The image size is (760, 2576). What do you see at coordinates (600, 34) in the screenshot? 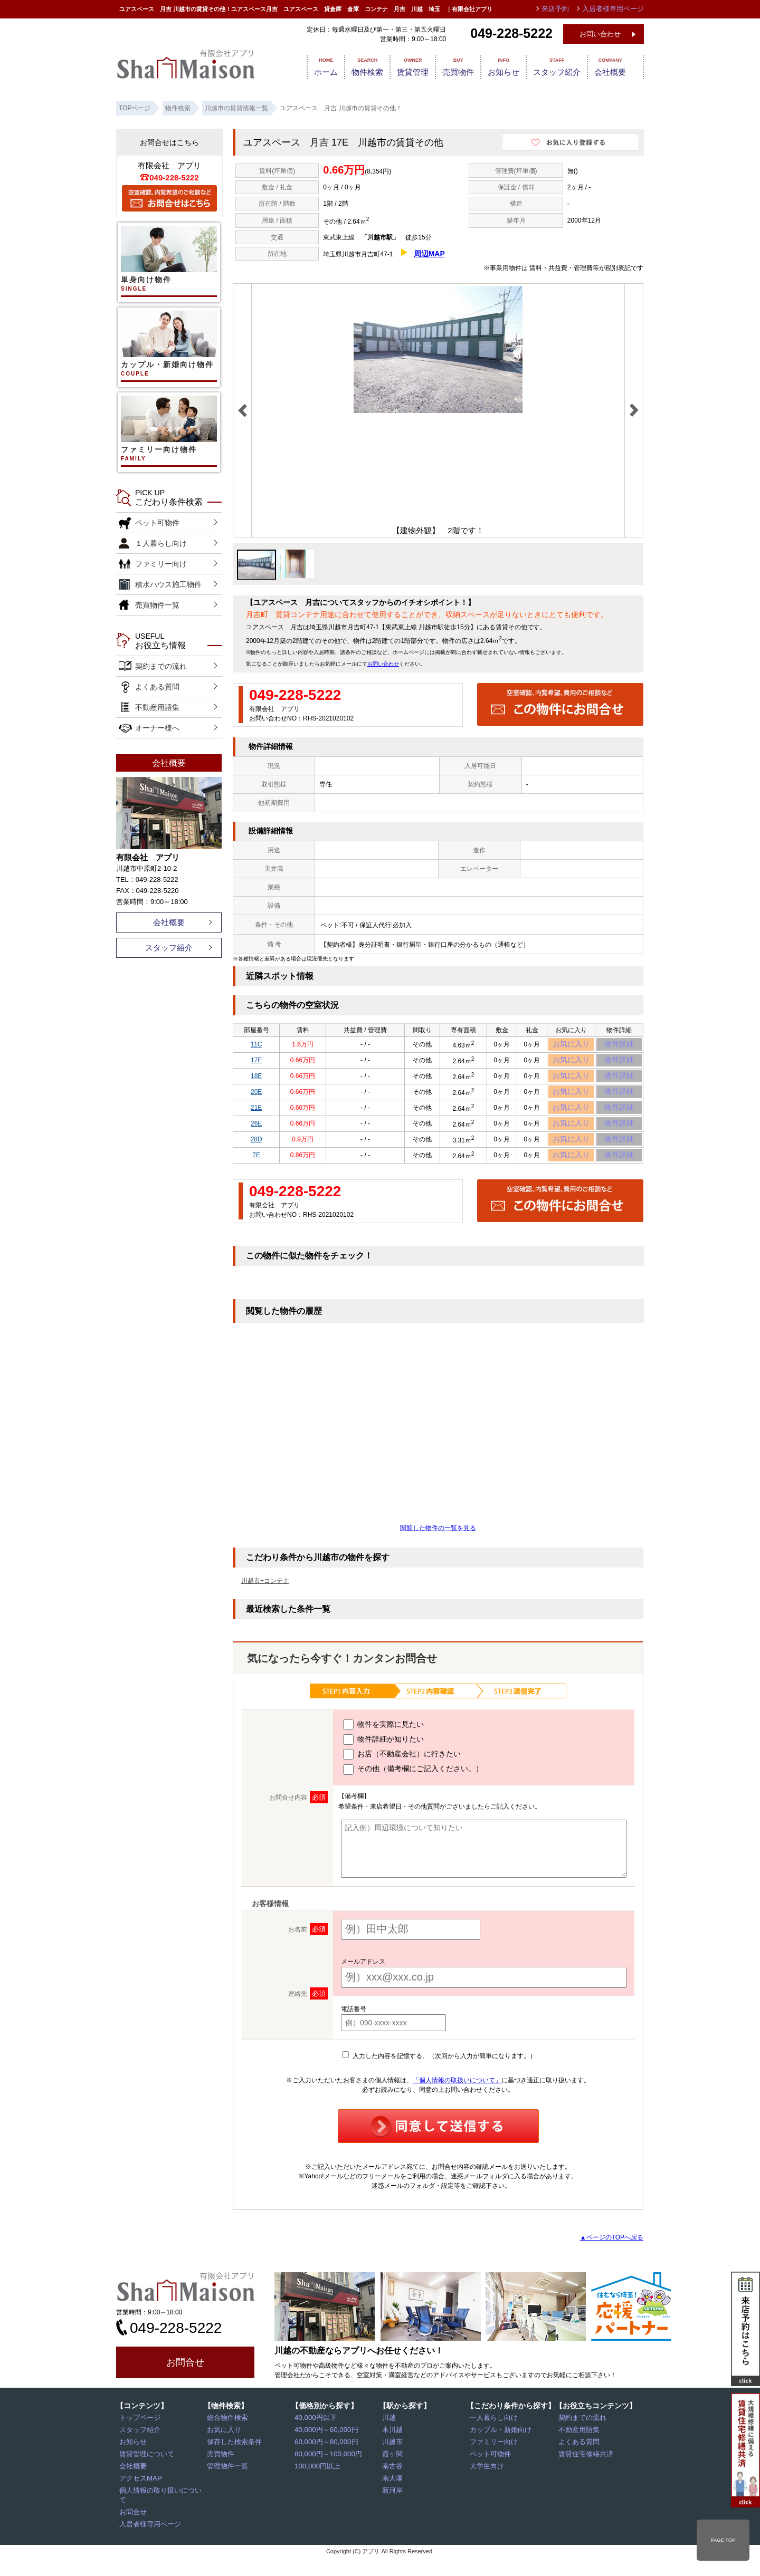
I see `お問い合わせ` at bounding box center [600, 34].